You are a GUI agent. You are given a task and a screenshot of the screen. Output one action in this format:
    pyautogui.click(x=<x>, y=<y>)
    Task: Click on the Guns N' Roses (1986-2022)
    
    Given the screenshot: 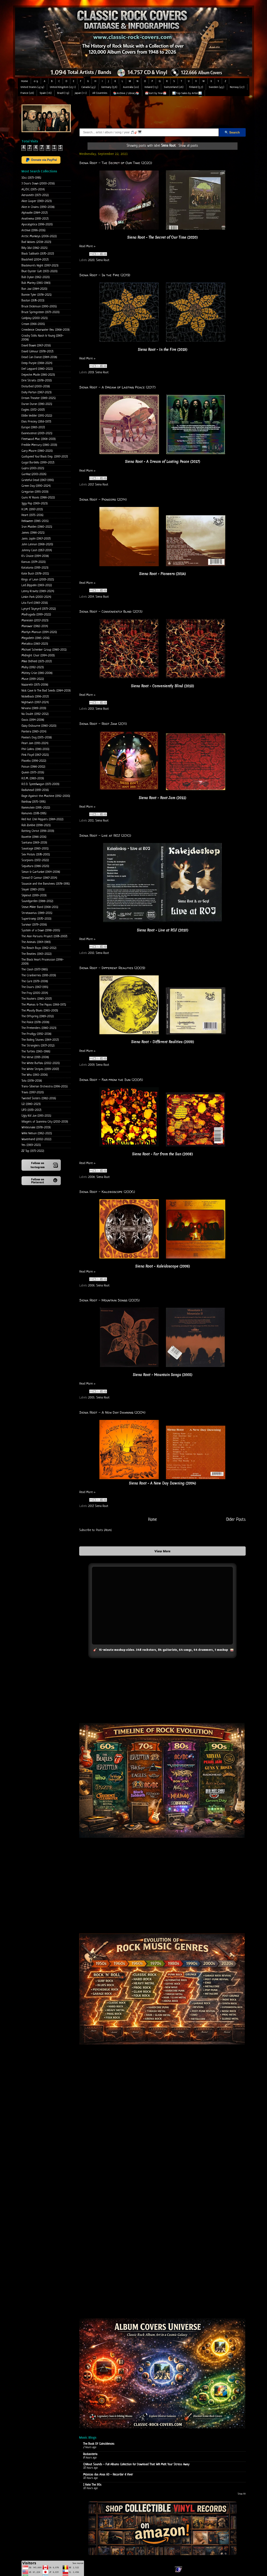 What is the action you would take?
    pyautogui.click(x=38, y=497)
    